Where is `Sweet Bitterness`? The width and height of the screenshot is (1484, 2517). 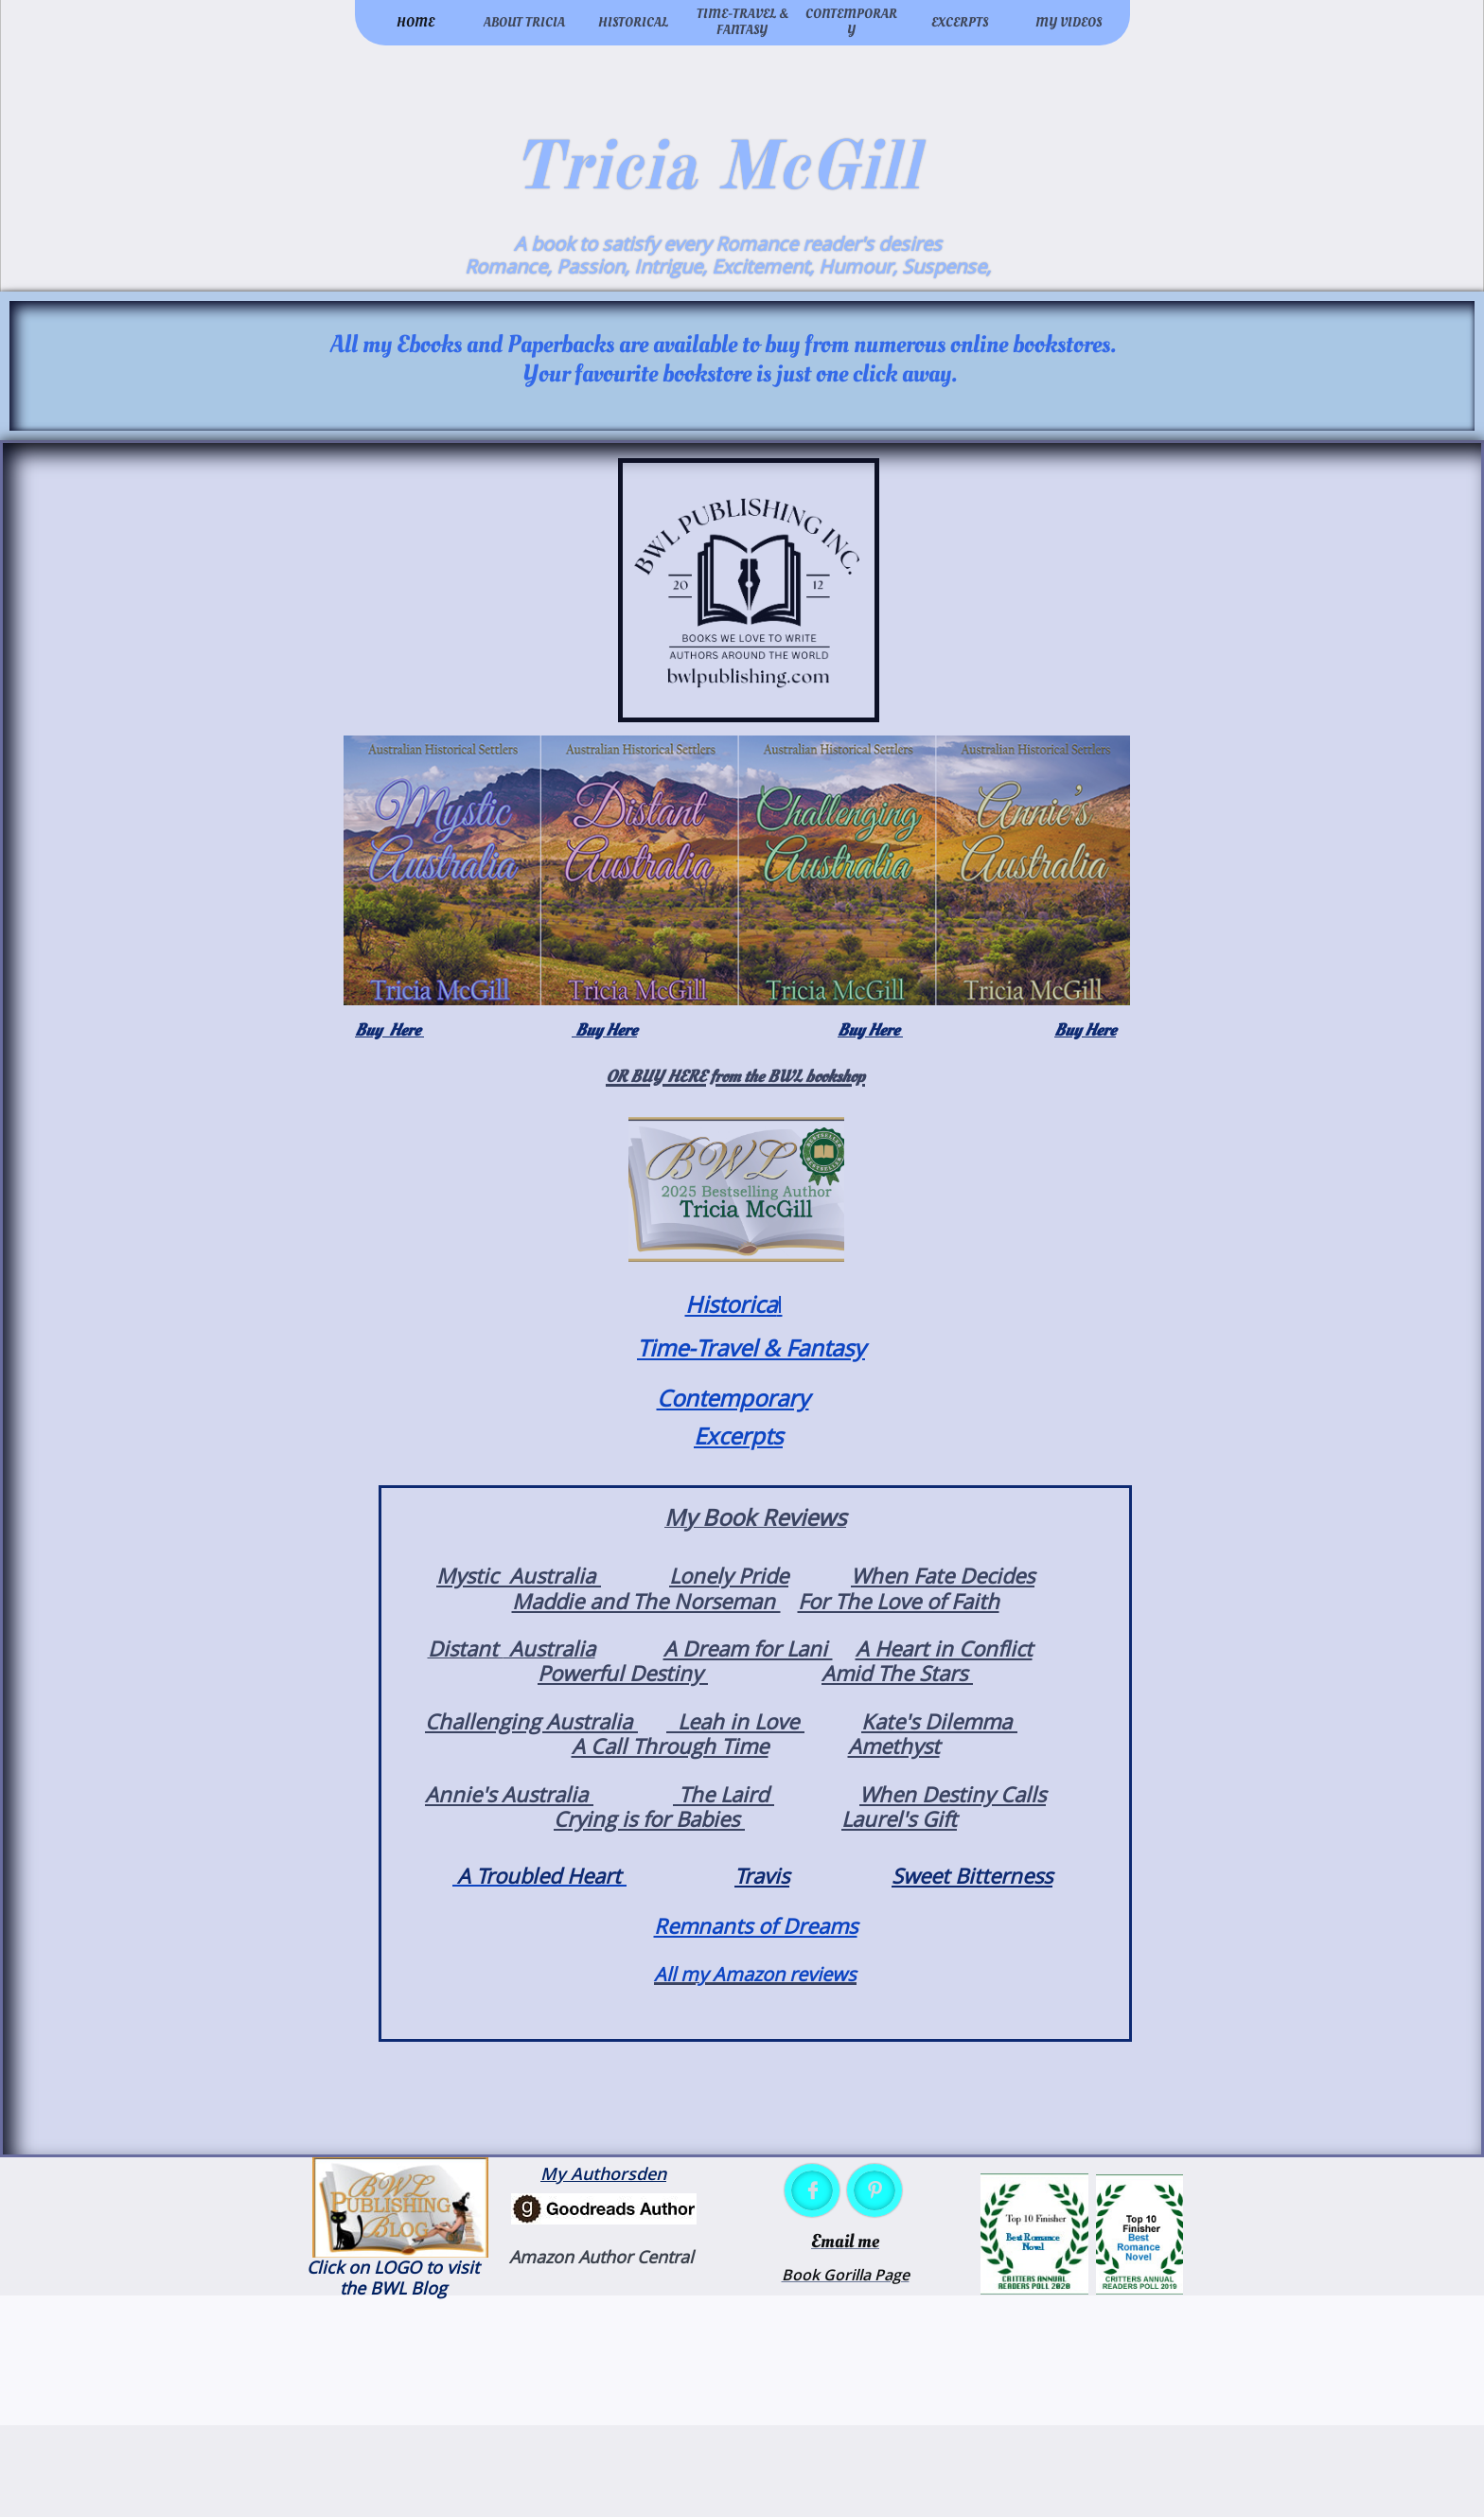 Sweet Bitterness is located at coordinates (972, 1875).